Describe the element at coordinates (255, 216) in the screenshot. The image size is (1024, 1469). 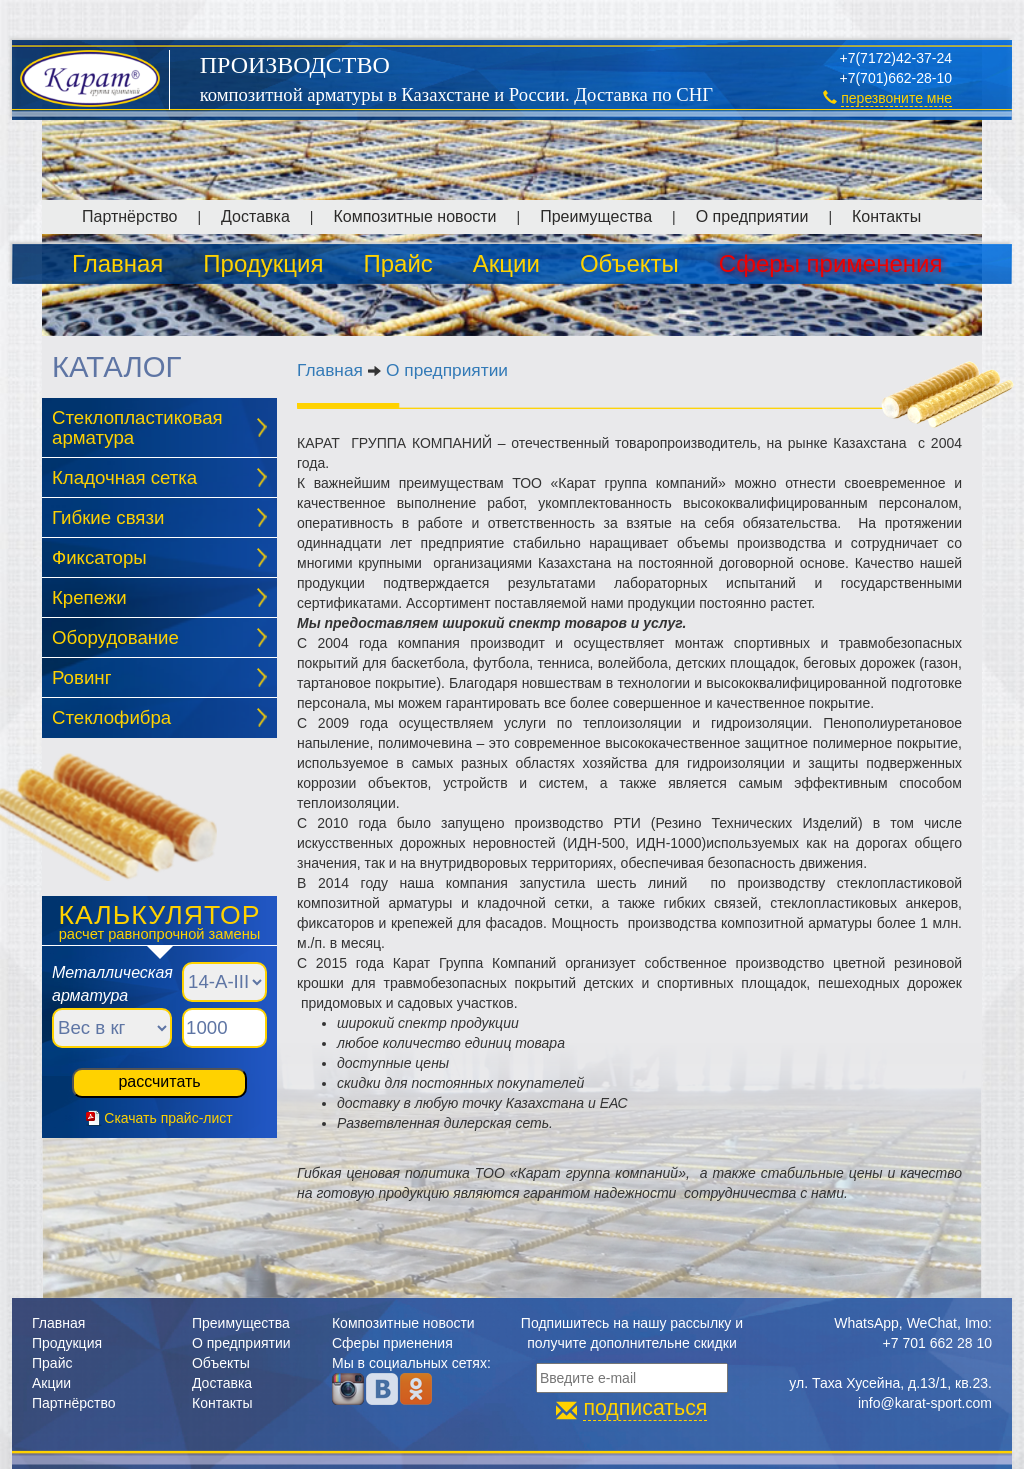
I see `Доставка` at that location.